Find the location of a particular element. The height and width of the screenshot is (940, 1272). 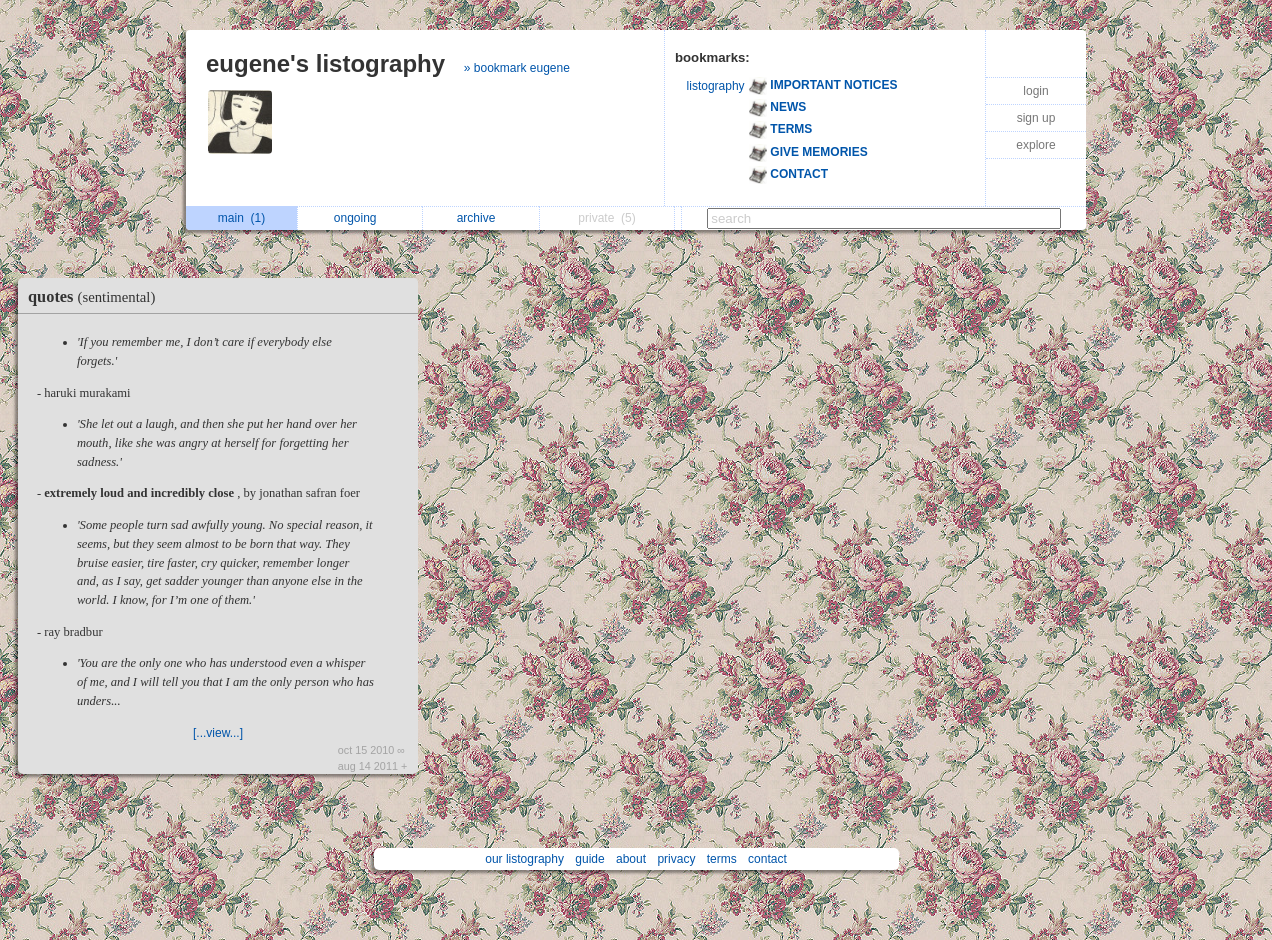

listography is located at coordinates (716, 86).